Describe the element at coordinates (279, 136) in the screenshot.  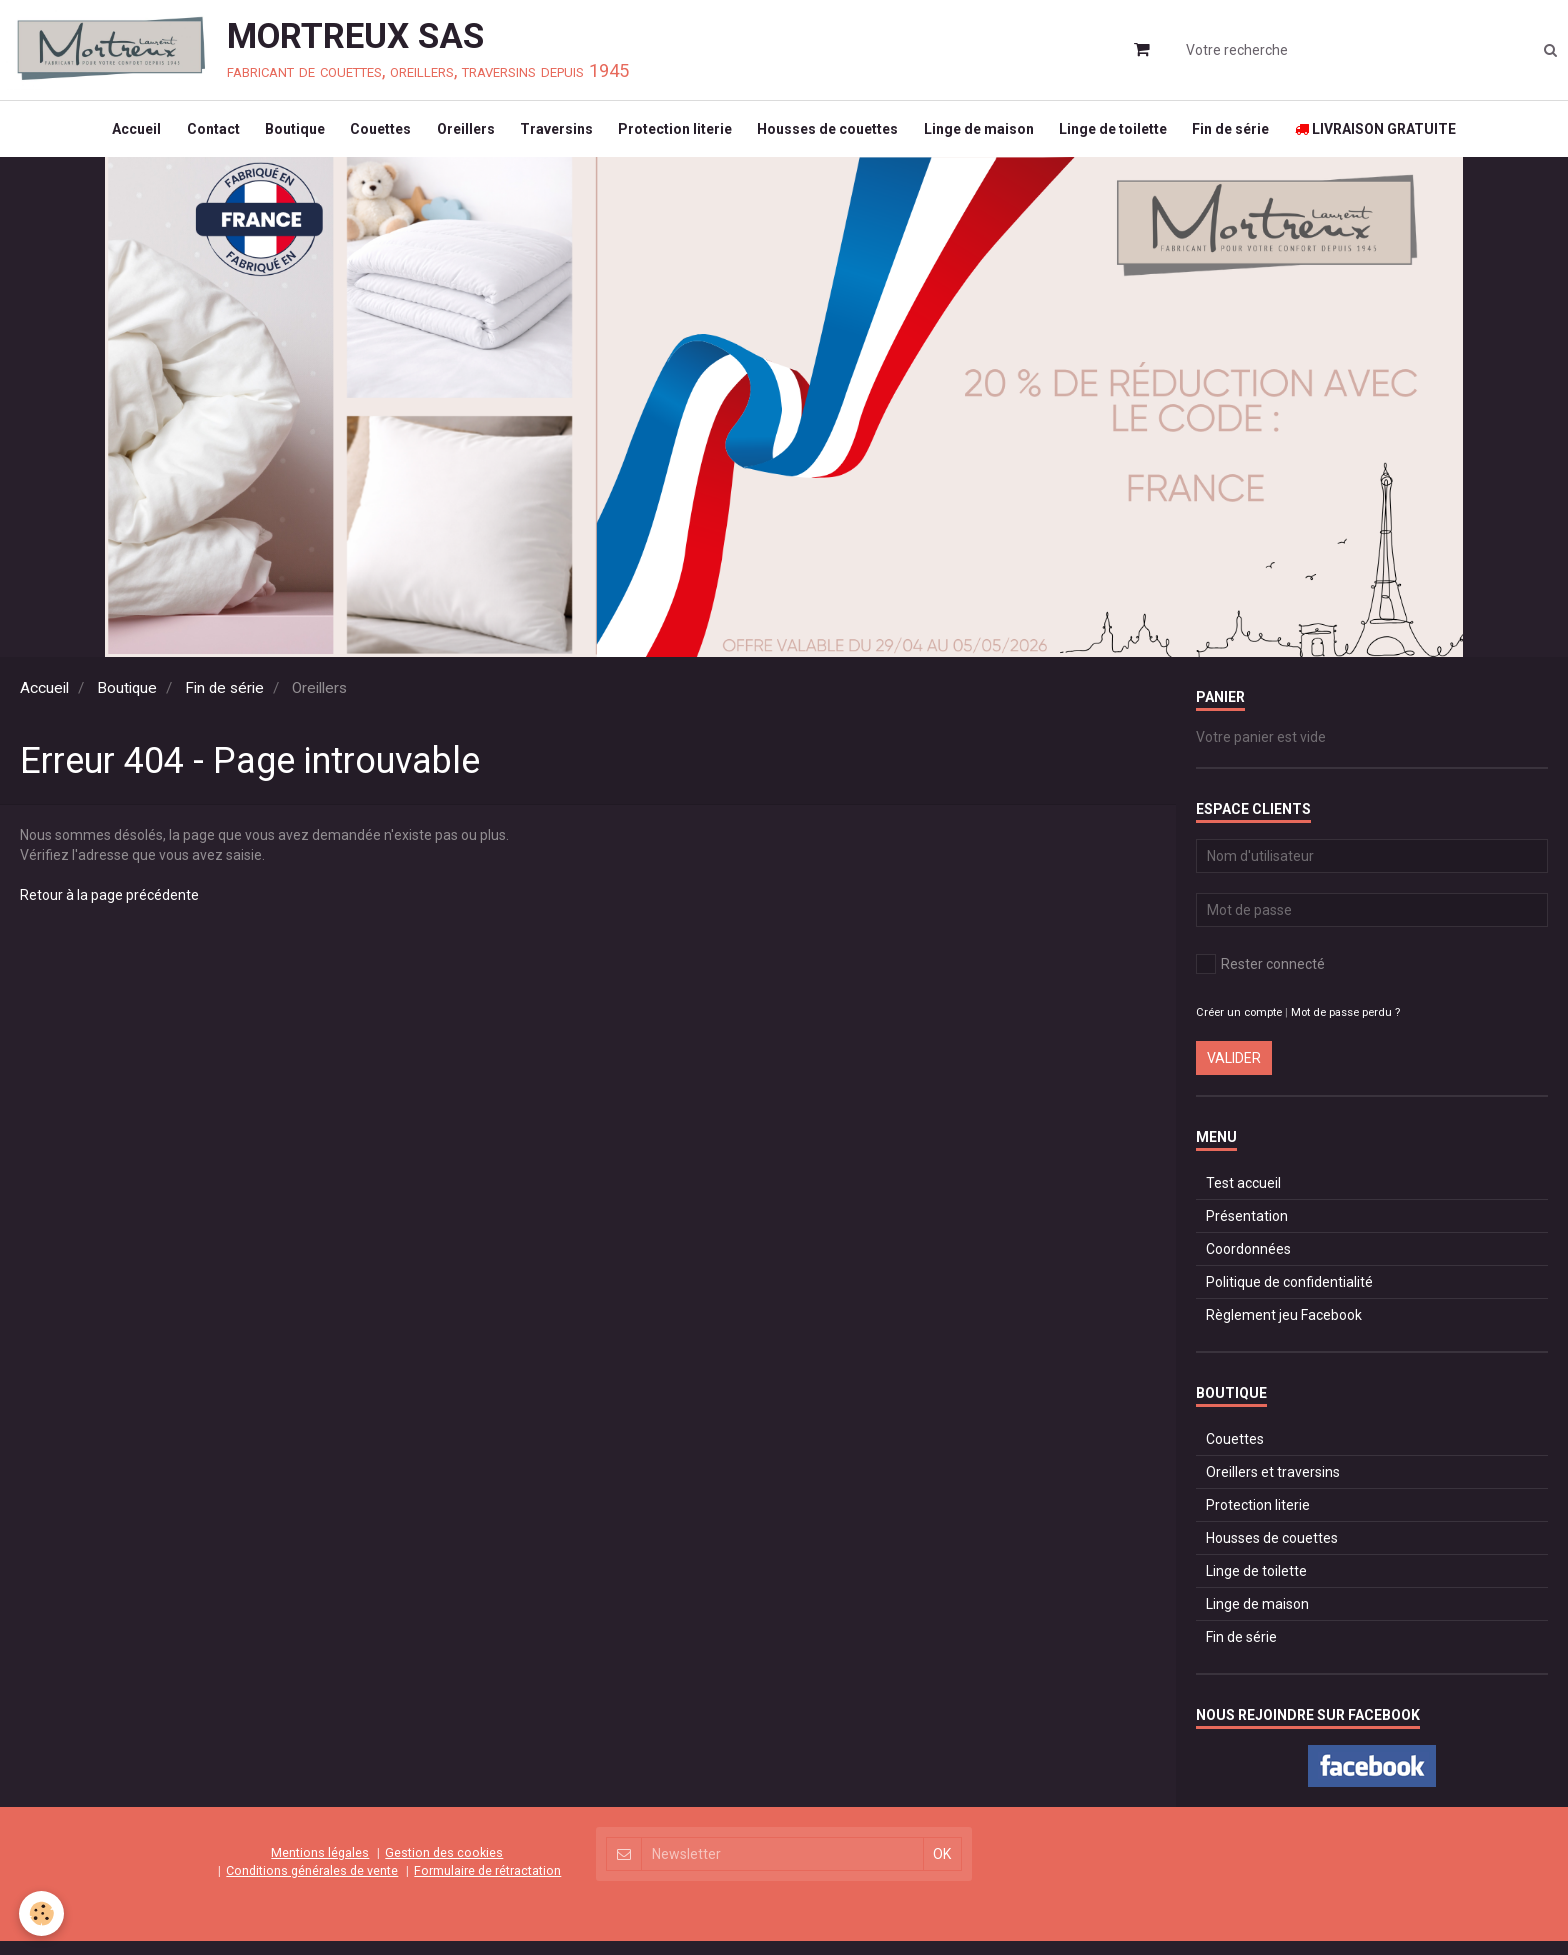
I see `Boutique` at that location.